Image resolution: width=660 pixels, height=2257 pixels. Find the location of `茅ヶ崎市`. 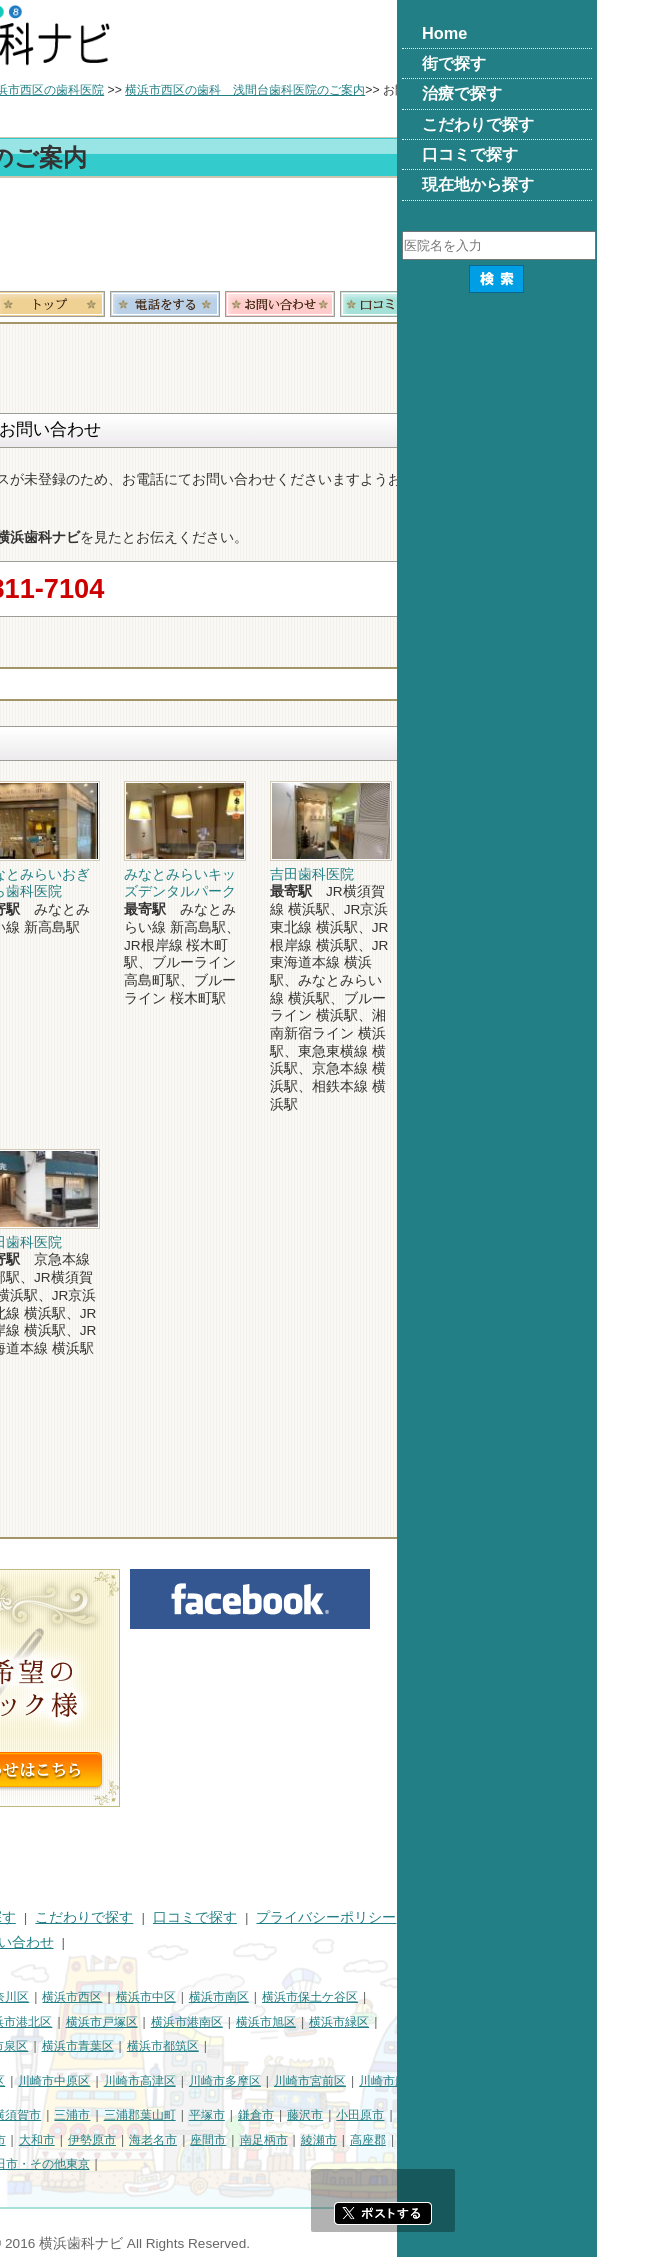

茅ヶ崎市 is located at coordinates (34, 2140).